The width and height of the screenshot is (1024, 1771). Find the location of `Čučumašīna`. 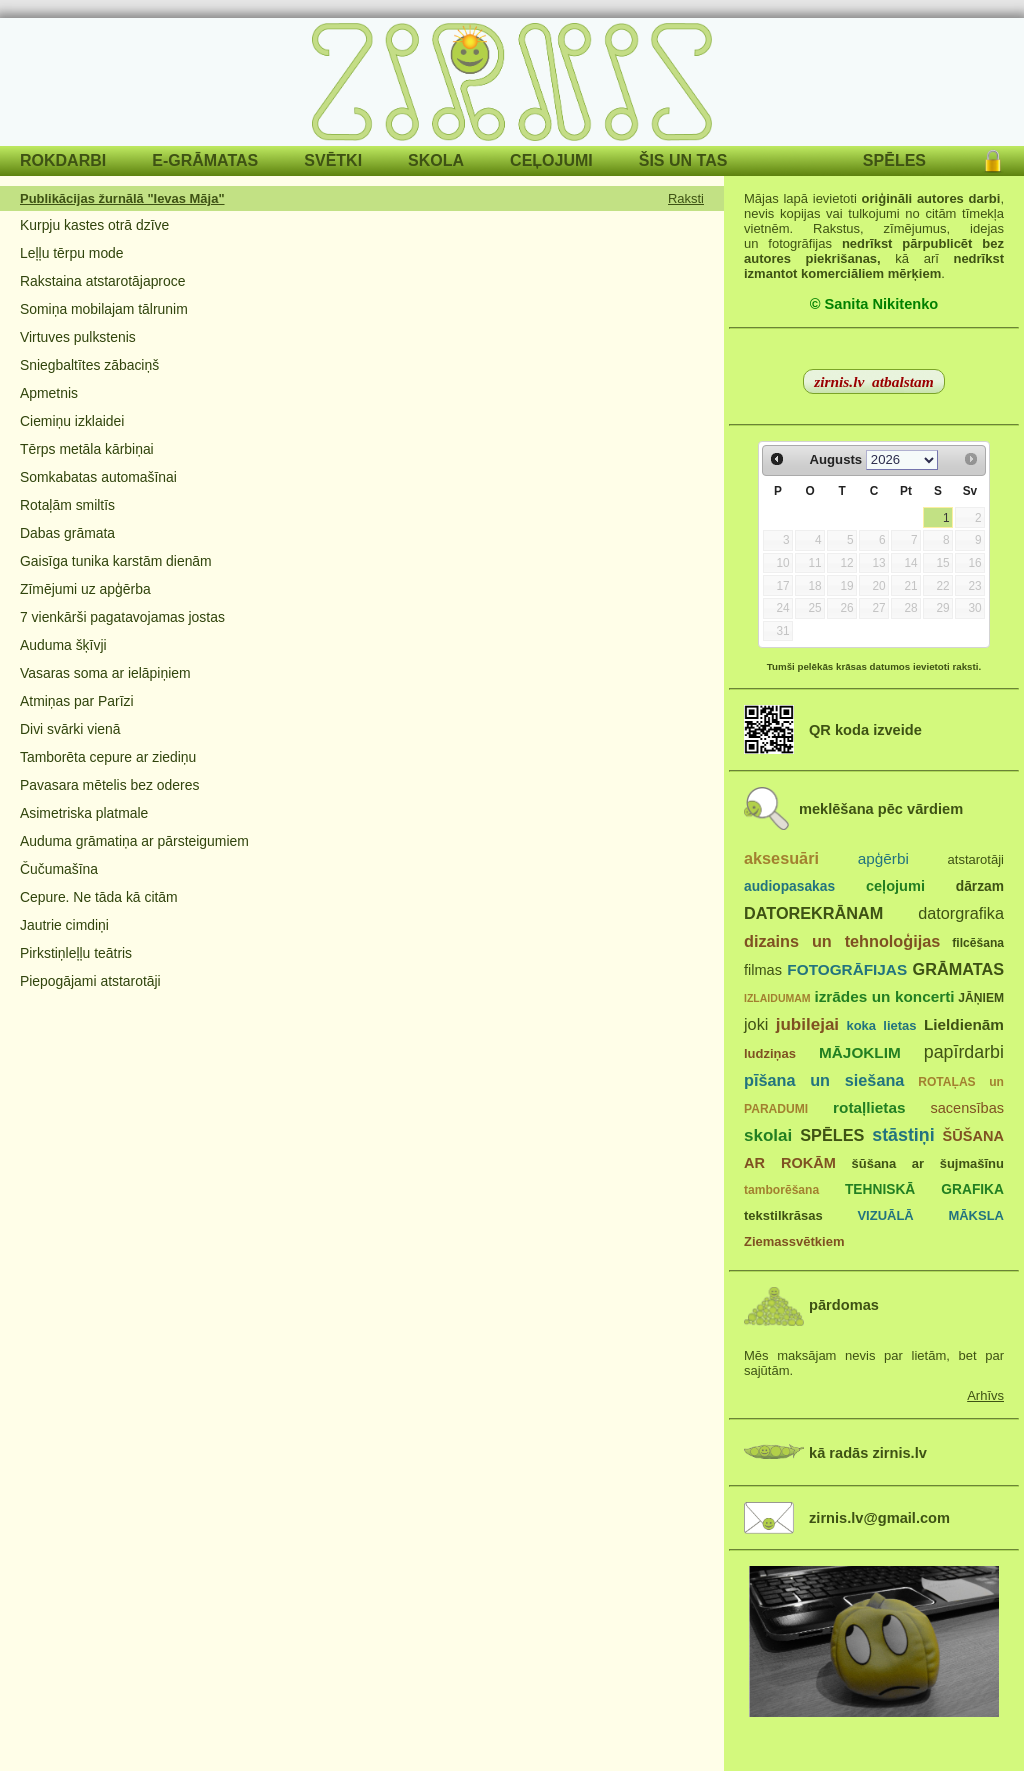

Čučumašīna is located at coordinates (59, 869).